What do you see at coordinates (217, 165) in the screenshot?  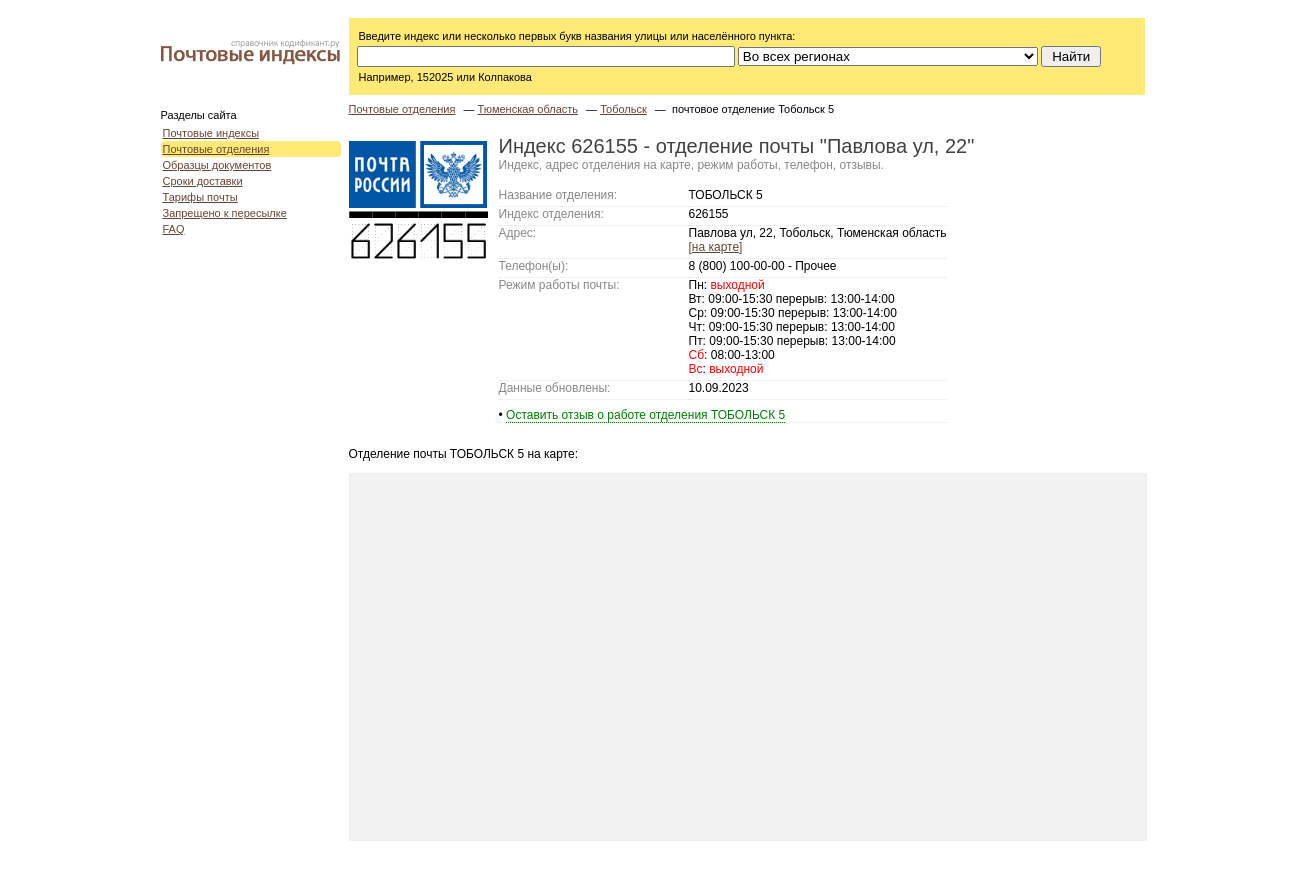 I see `Образцы документов` at bounding box center [217, 165].